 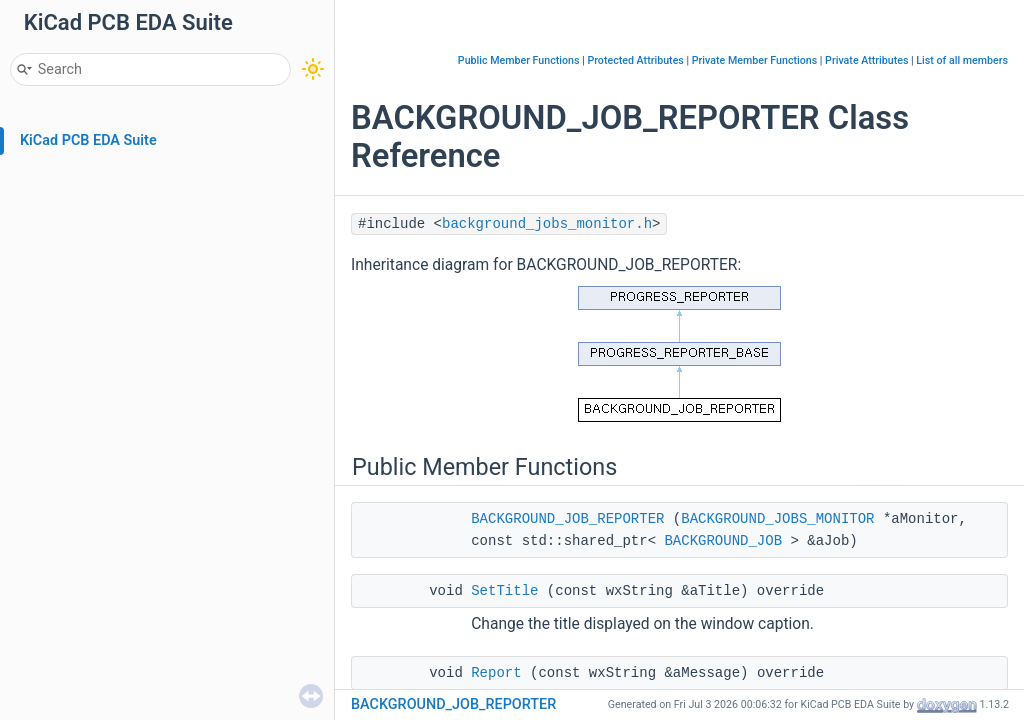 I want to click on Private Member Functions, so click(x=754, y=60).